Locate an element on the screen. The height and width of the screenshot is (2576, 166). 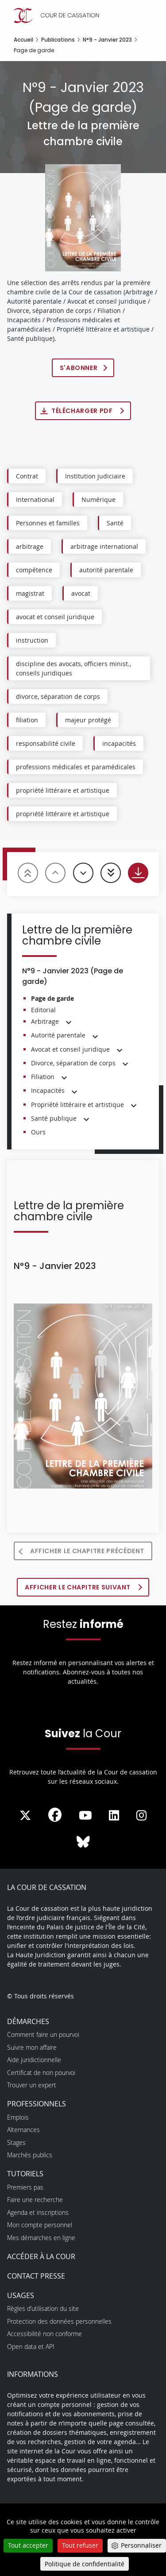
[La Cour sur instagram - Dans une nouvelle fenêtre] is located at coordinates (141, 1816).